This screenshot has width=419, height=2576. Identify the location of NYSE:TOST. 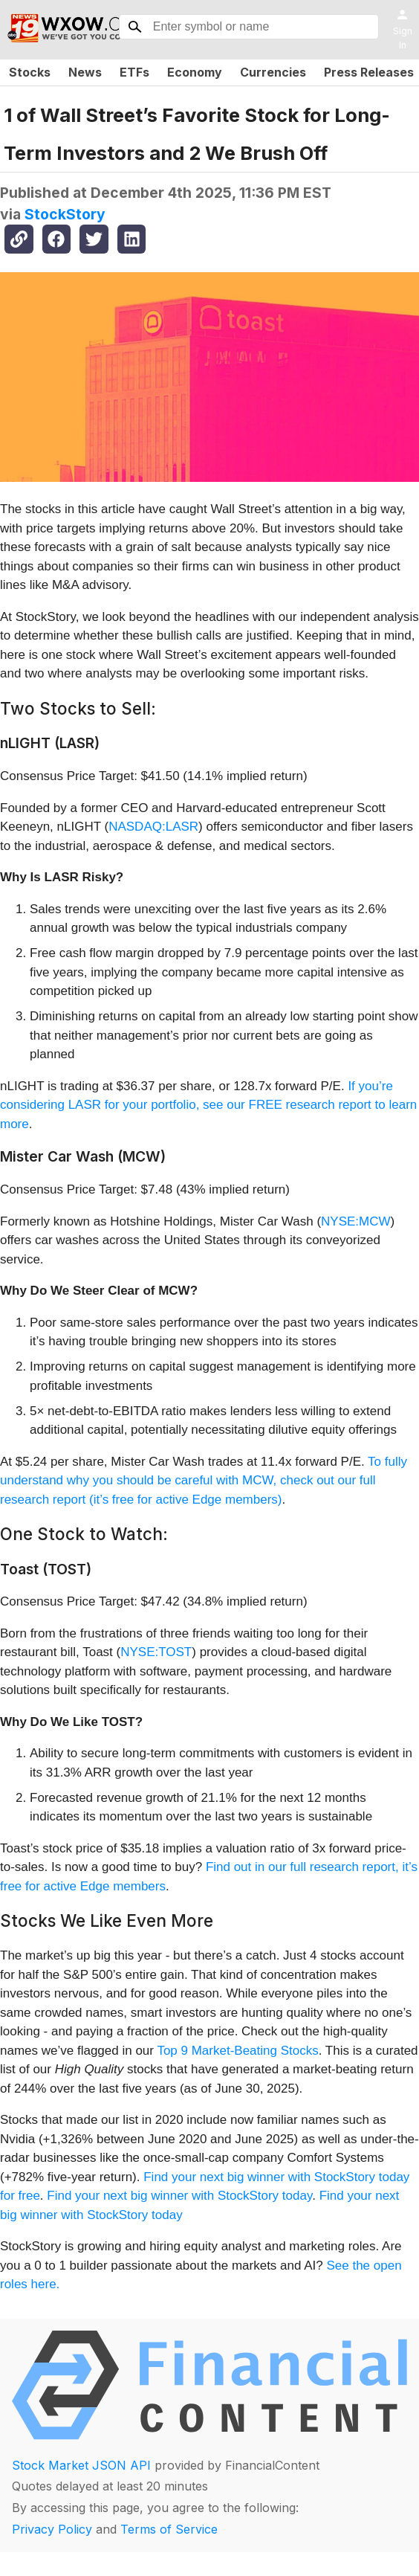
(156, 1652).